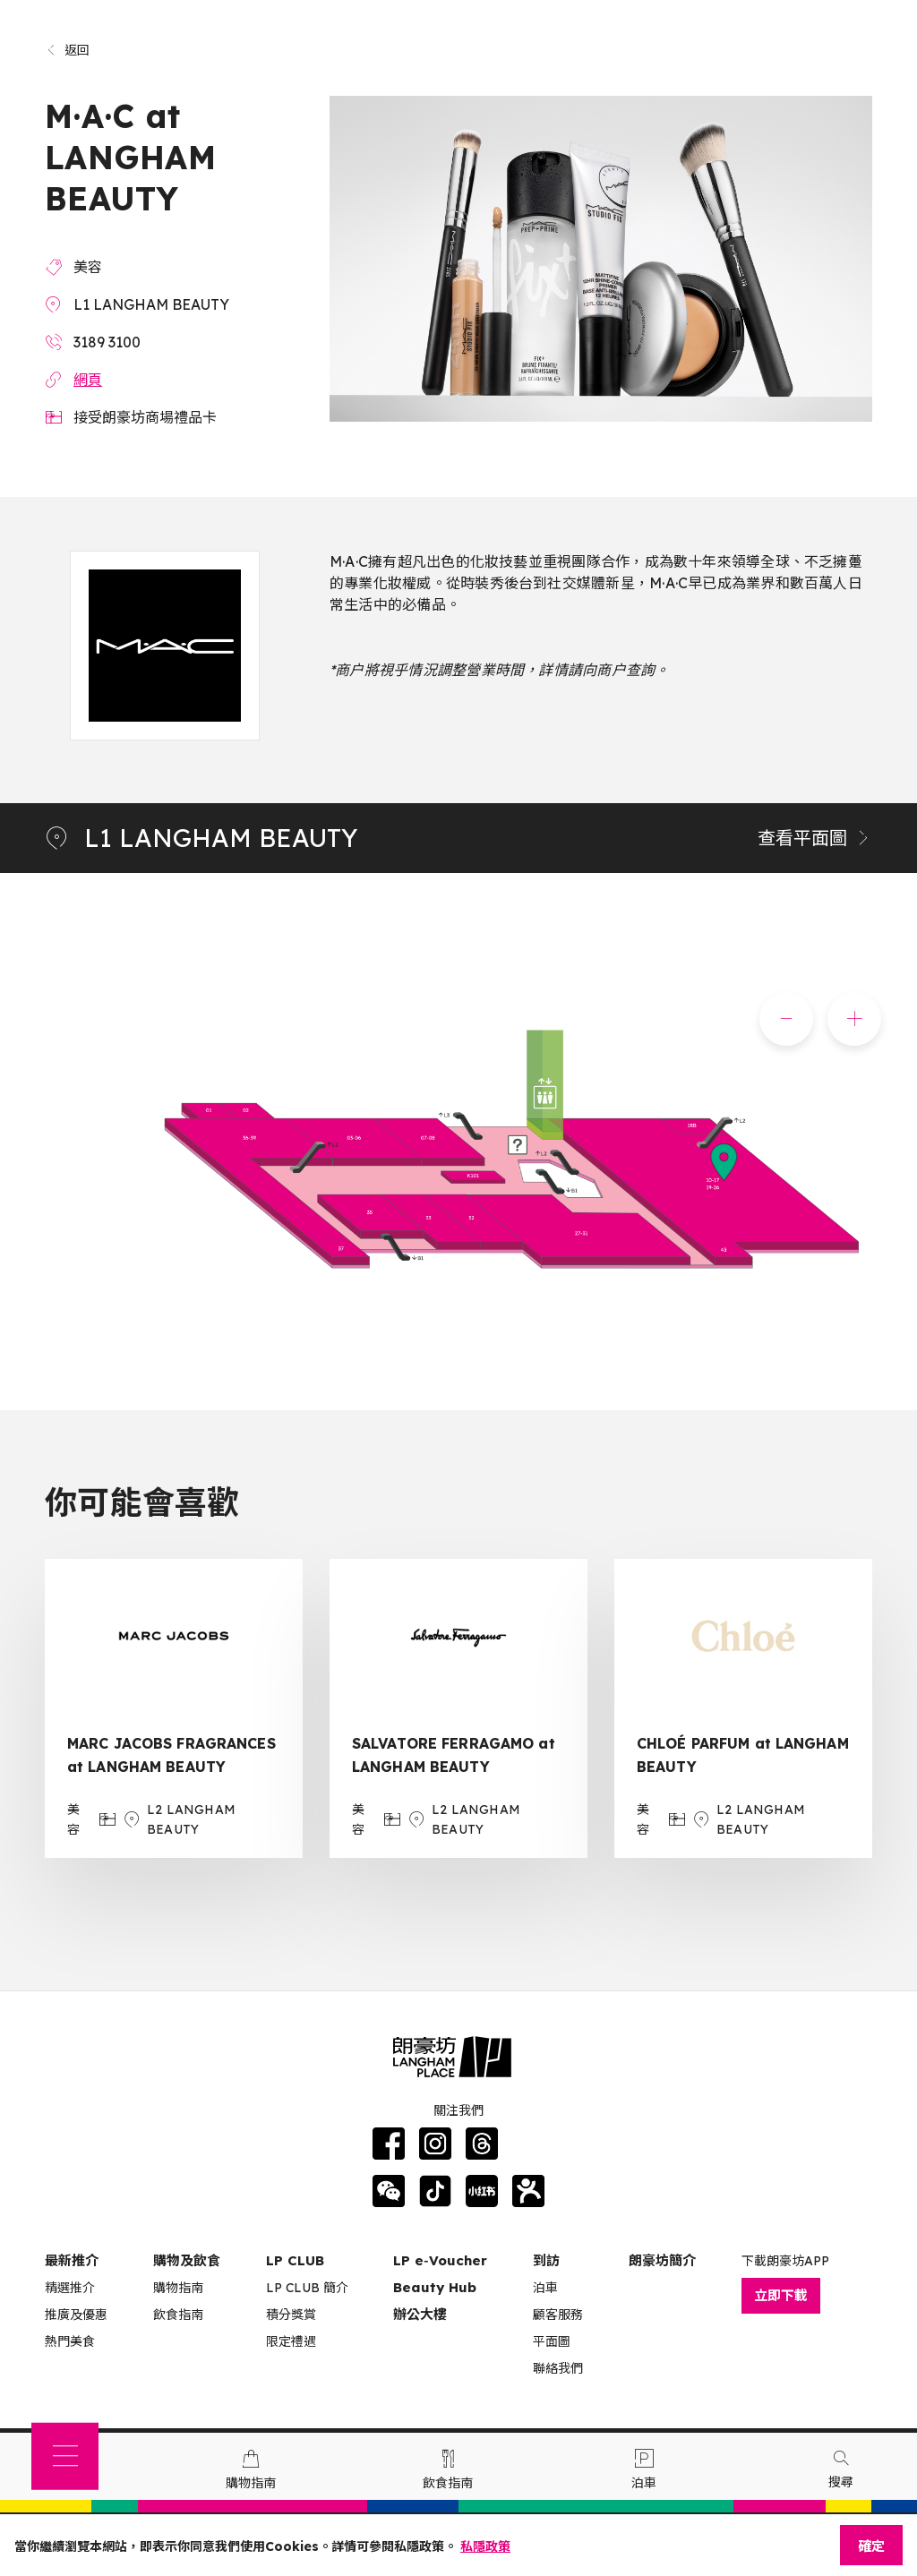 The height and width of the screenshot is (2576, 917). I want to click on 辦公大樓, so click(420, 2314).